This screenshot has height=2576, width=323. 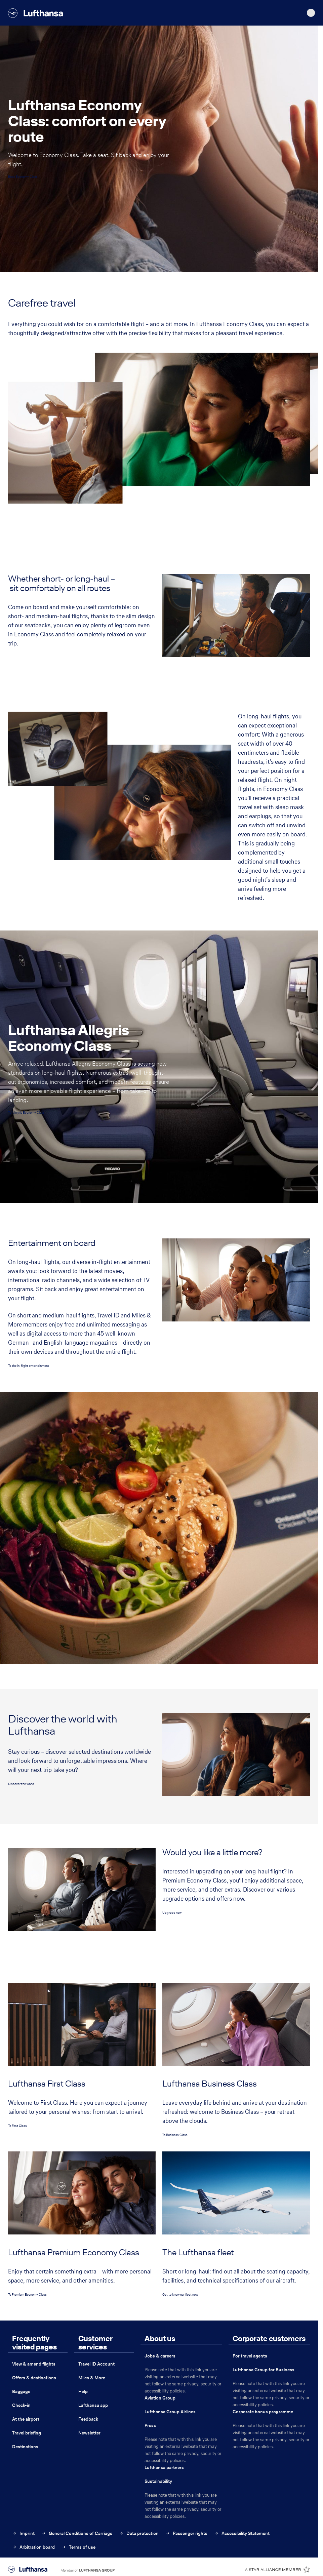 I want to click on Help, so click(x=83, y=2391).